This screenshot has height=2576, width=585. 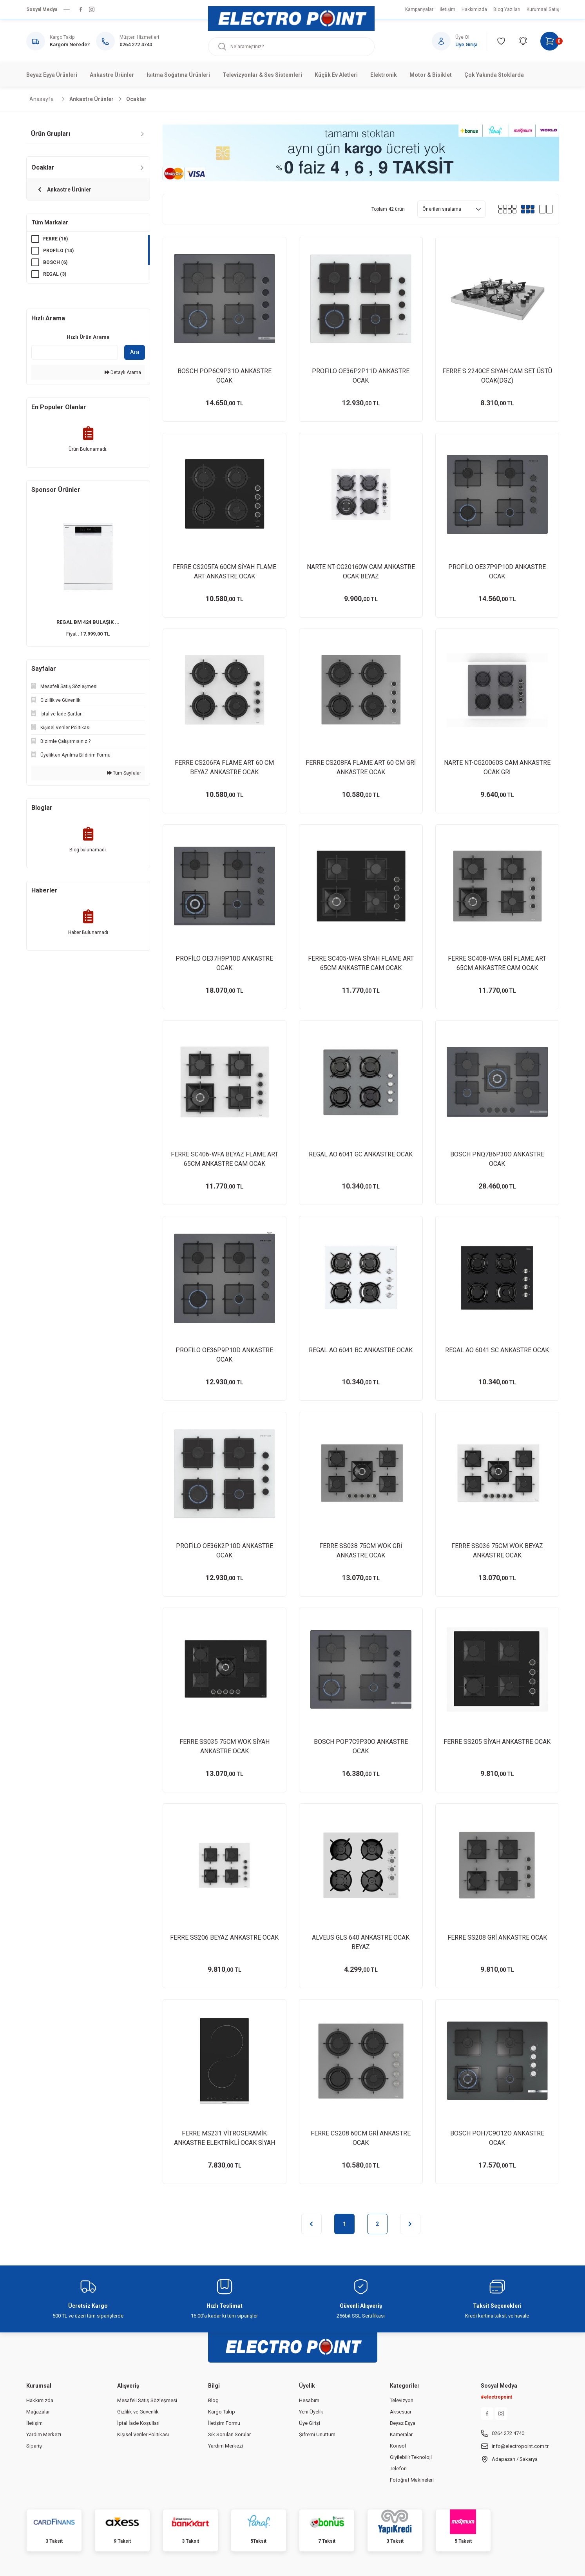 I want to click on Telefon, so click(x=398, y=2468).